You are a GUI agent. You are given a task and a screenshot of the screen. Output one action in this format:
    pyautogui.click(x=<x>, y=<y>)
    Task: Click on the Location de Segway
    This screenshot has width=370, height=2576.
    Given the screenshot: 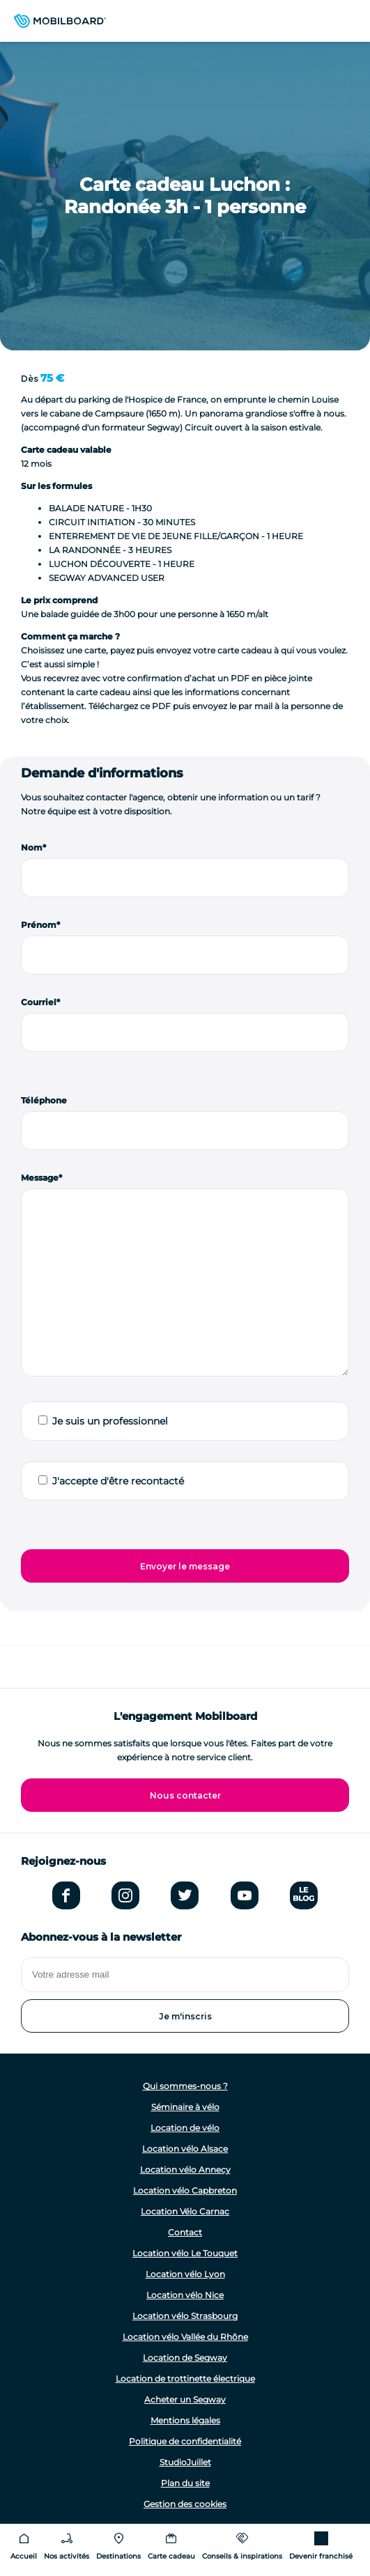 What is the action you would take?
    pyautogui.click(x=185, y=2357)
    